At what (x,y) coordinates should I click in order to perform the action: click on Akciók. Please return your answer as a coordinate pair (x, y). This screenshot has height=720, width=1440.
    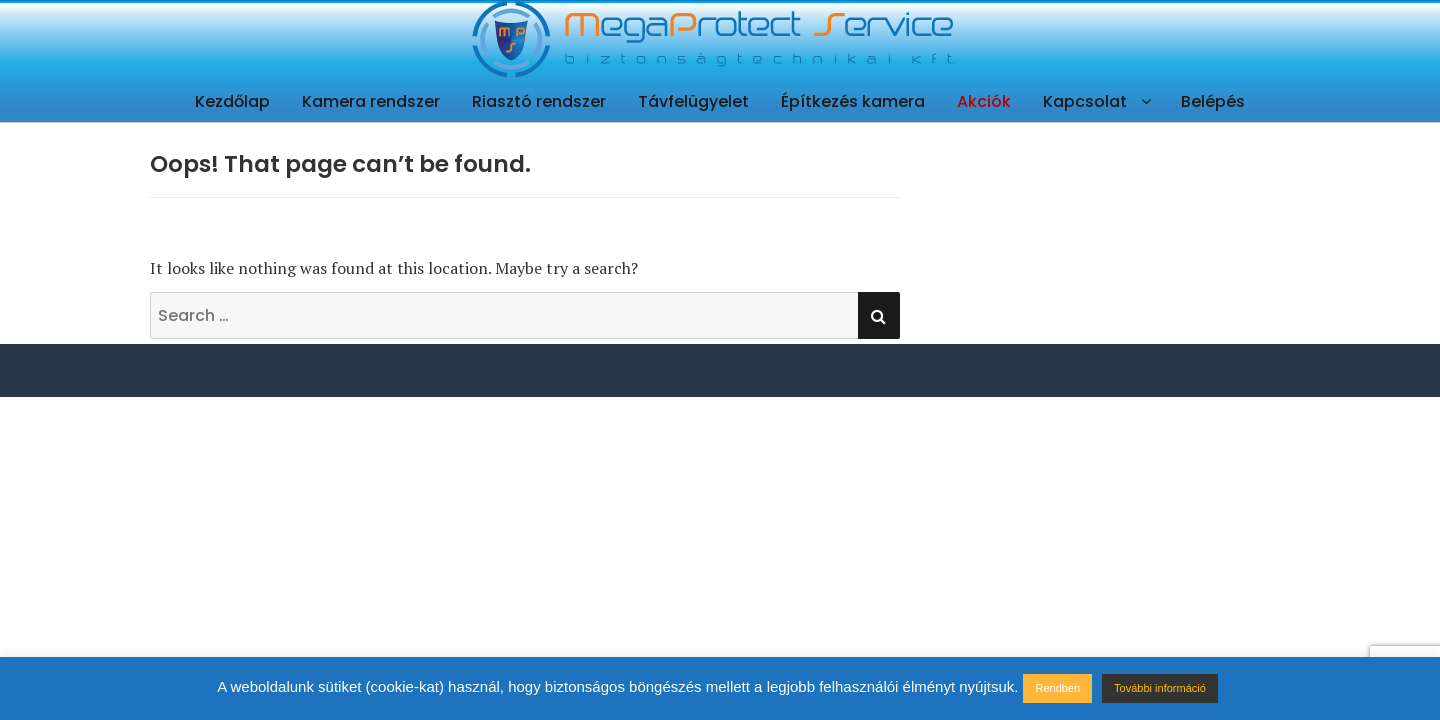
    Looking at the image, I should click on (984, 101).